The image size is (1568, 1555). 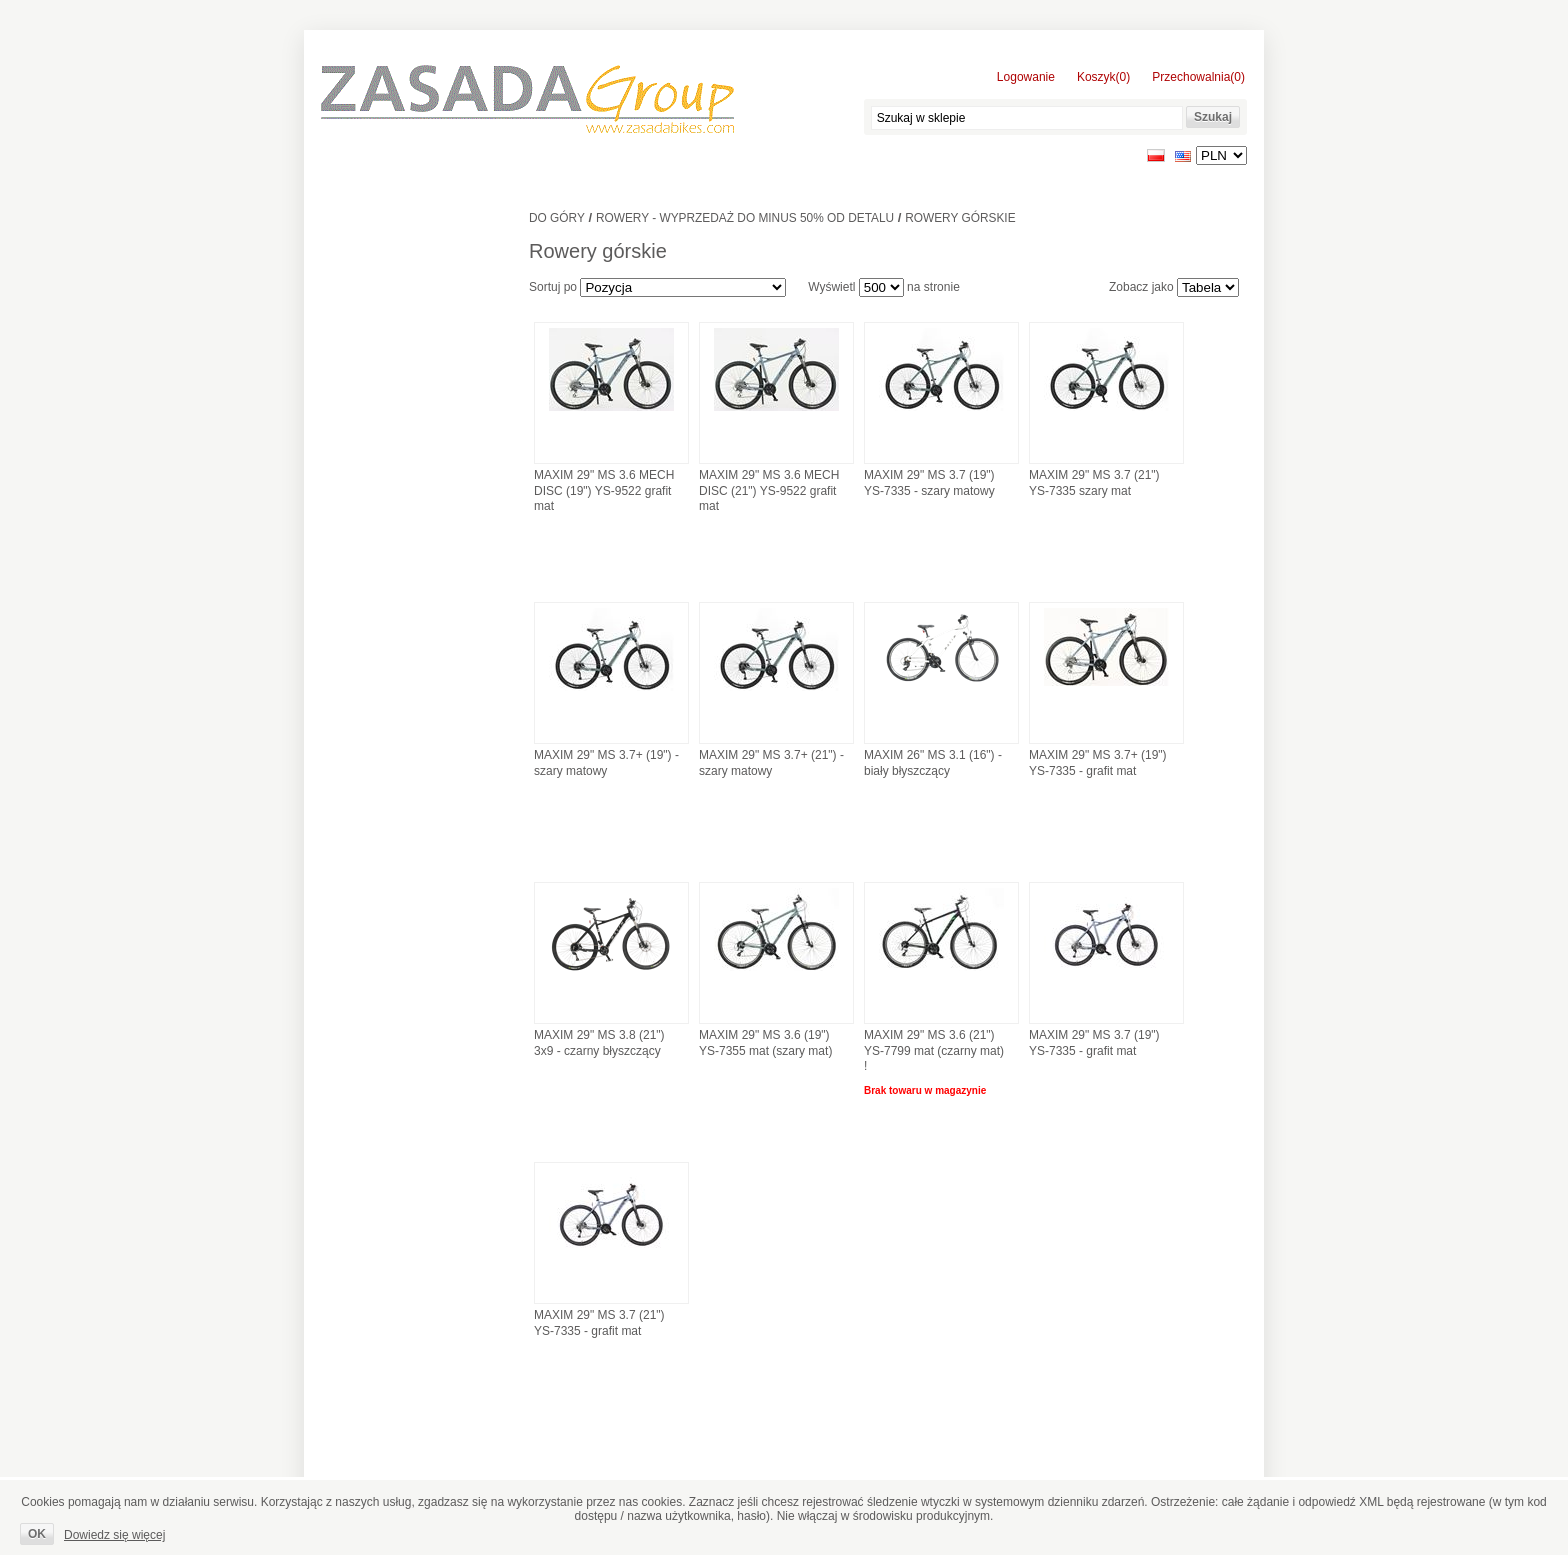 What do you see at coordinates (771, 763) in the screenshot?
I see `MAXIM 29" MS 3.7+ (21") - szary matowy` at bounding box center [771, 763].